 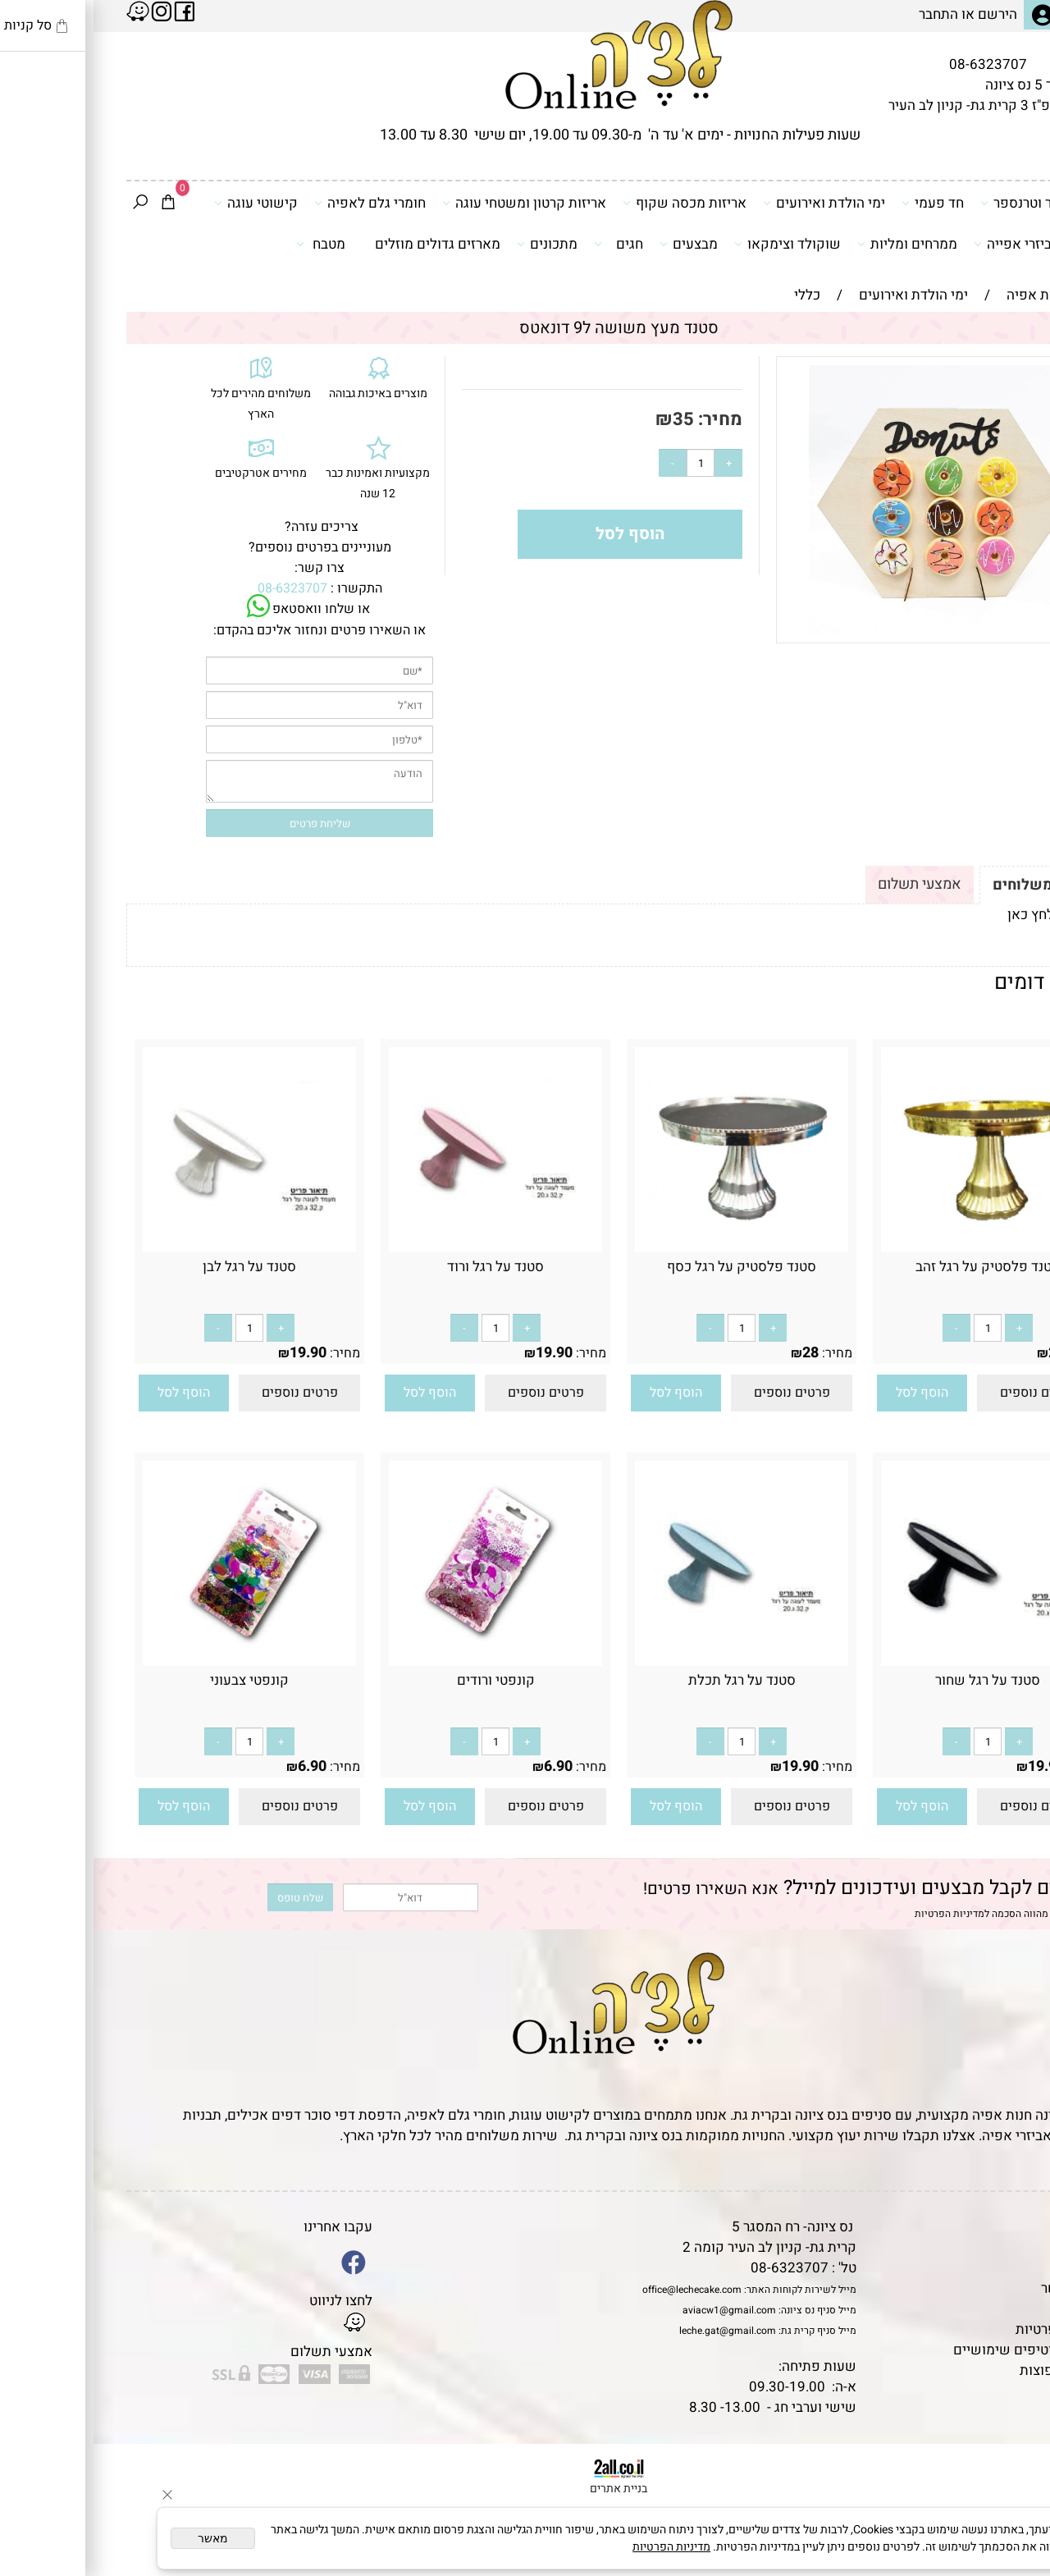 What do you see at coordinates (591, 202) in the screenshot?
I see `אריזות מכסה שקוף` at bounding box center [591, 202].